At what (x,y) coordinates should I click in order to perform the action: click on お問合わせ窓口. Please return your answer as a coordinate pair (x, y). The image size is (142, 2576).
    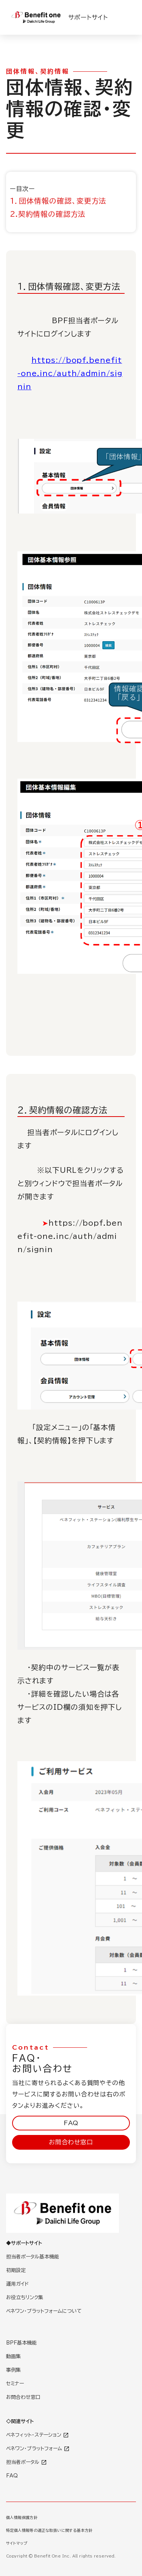
    Looking at the image, I should click on (71, 2142).